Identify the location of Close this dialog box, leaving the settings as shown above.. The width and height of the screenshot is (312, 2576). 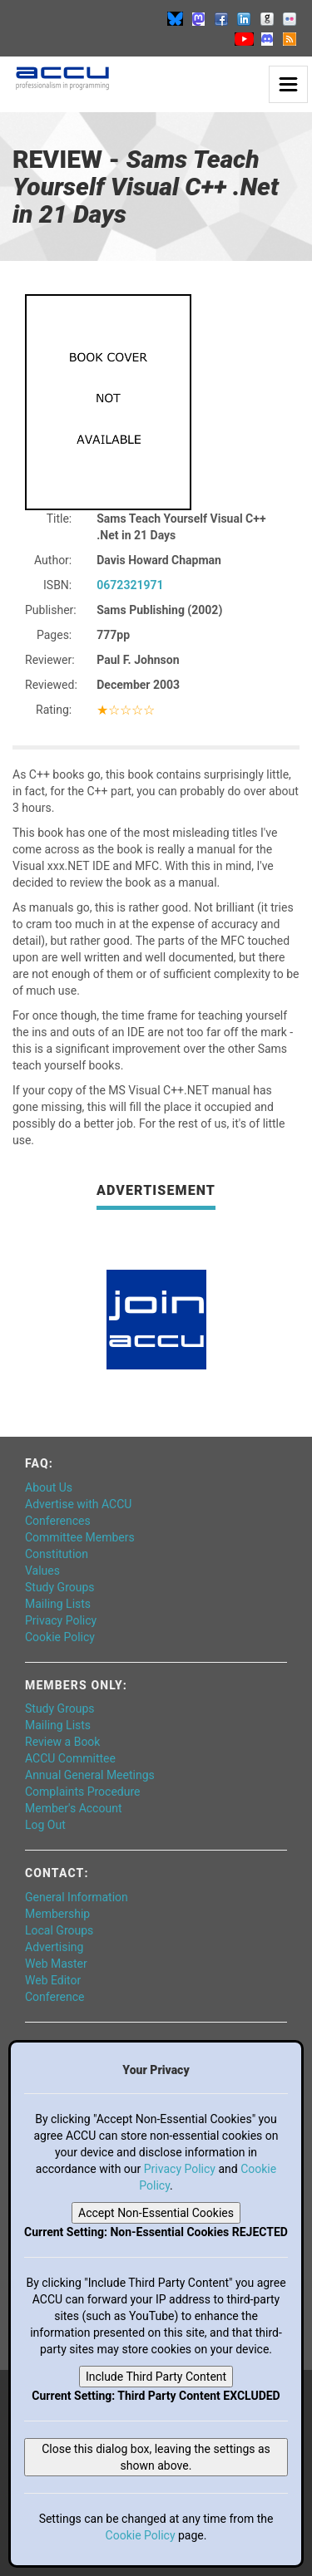
(156, 2457).